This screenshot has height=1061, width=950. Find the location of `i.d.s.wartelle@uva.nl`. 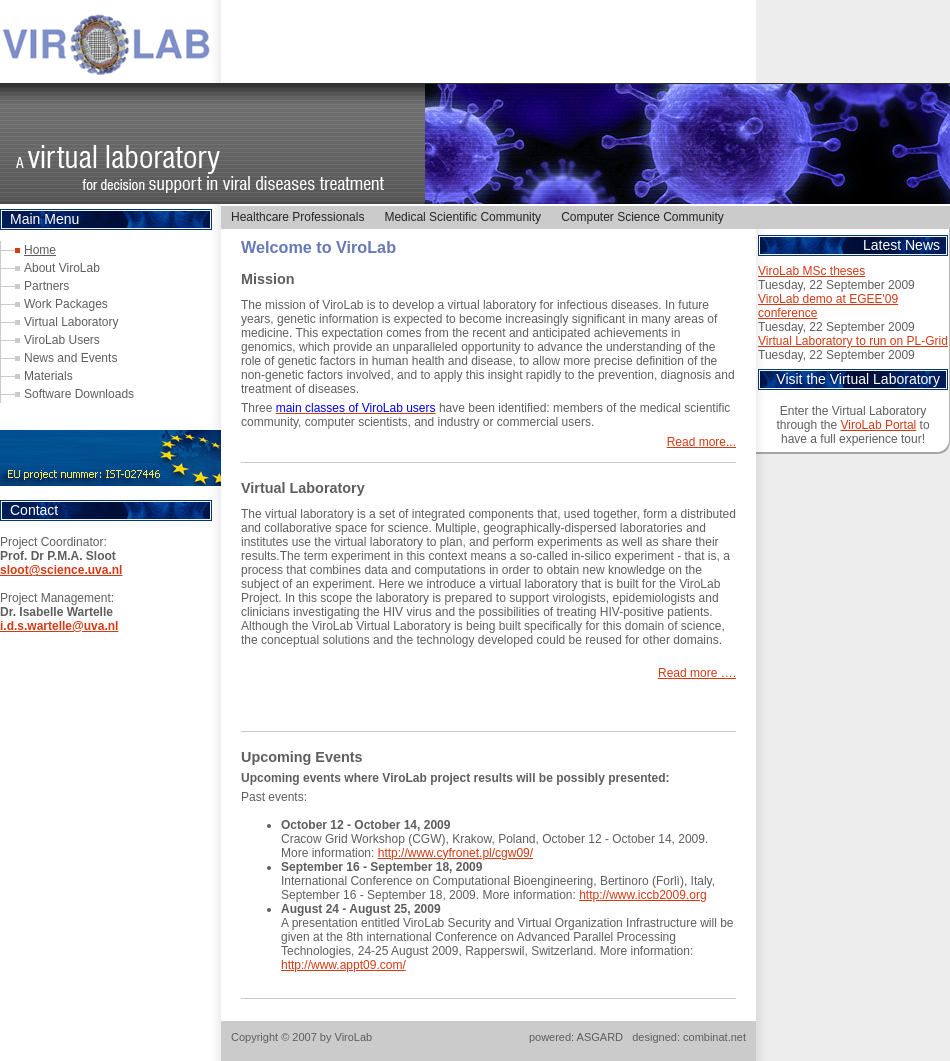

i.d.s.wartelle@uva.nl is located at coordinates (59, 626).